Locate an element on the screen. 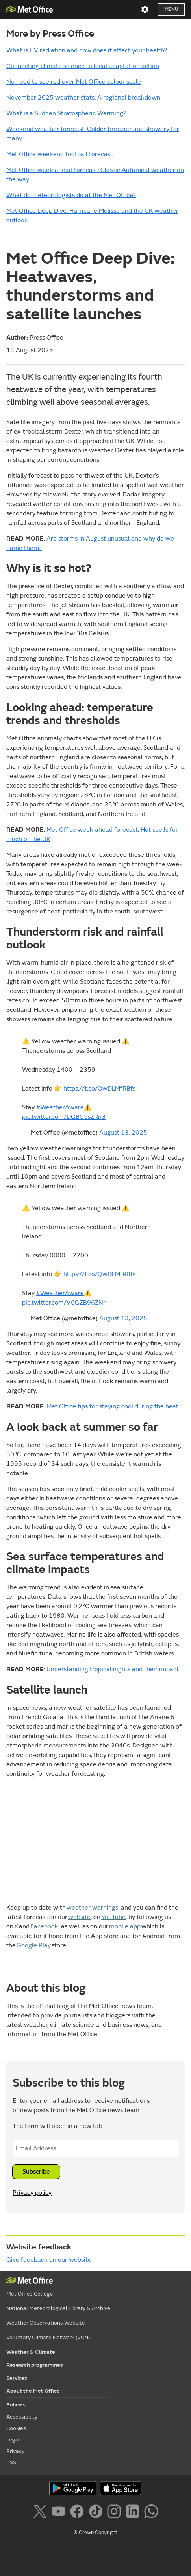 Image resolution: width=191 pixels, height=2576 pixels. What is UV radiation and how does it affect your health? is located at coordinates (86, 50).